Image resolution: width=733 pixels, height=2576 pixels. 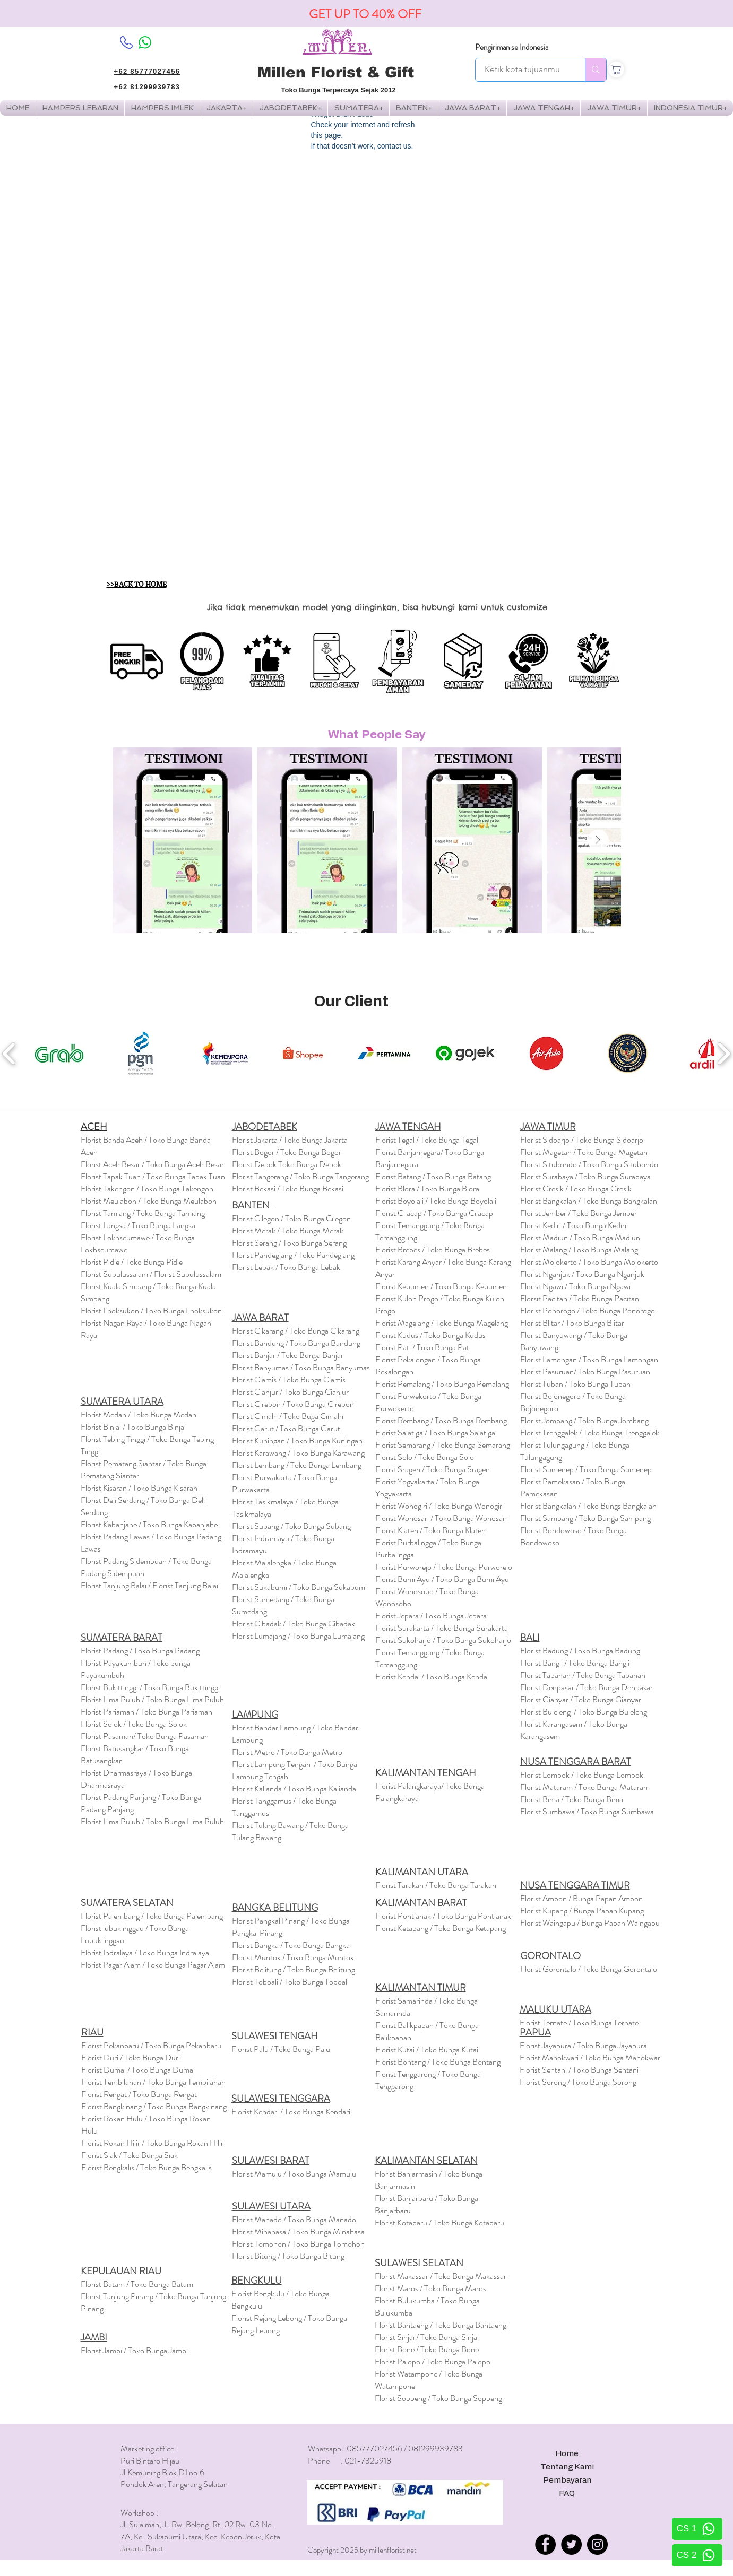 I want to click on Florist Manado / Toko Bunga Manado, so click(x=294, y=2219).